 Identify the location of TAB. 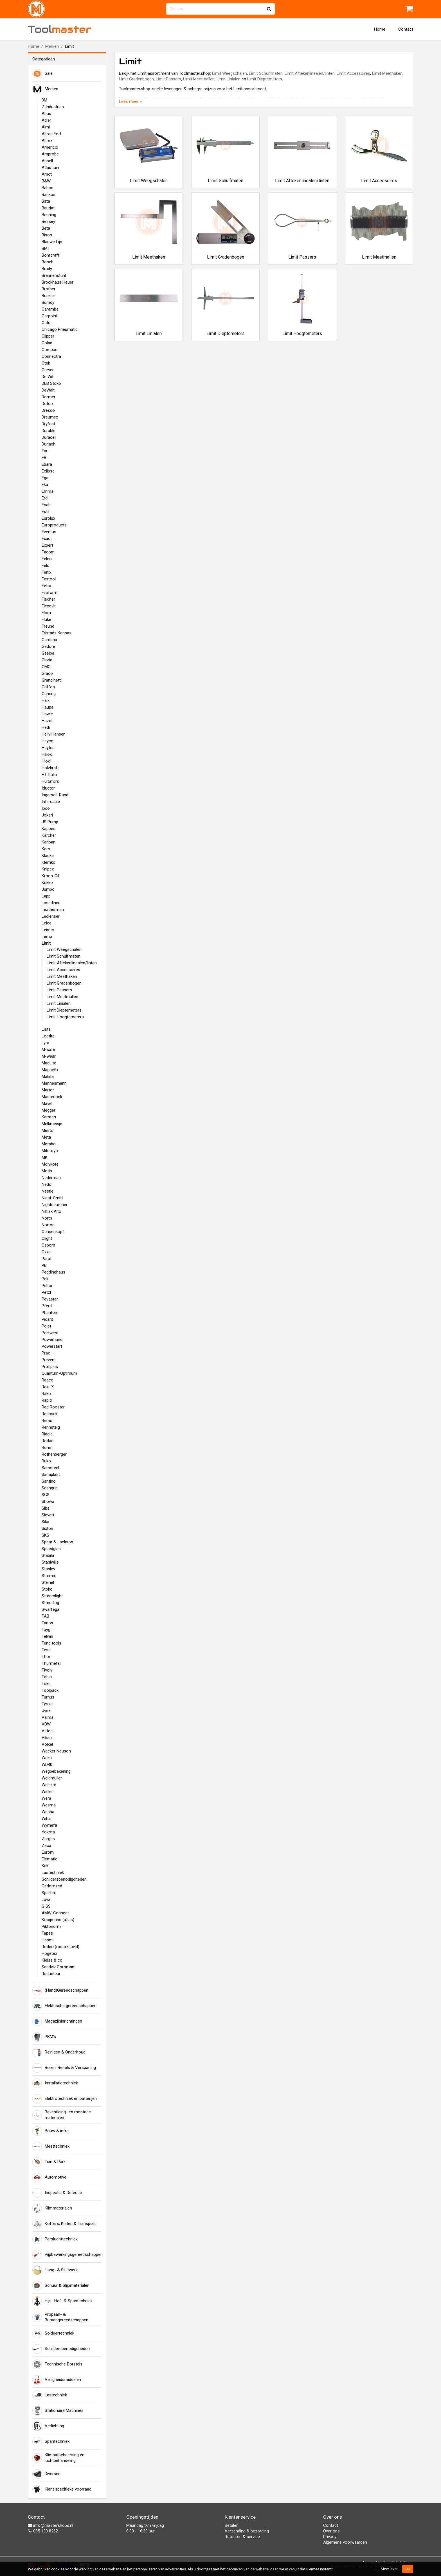
(45, 1616).